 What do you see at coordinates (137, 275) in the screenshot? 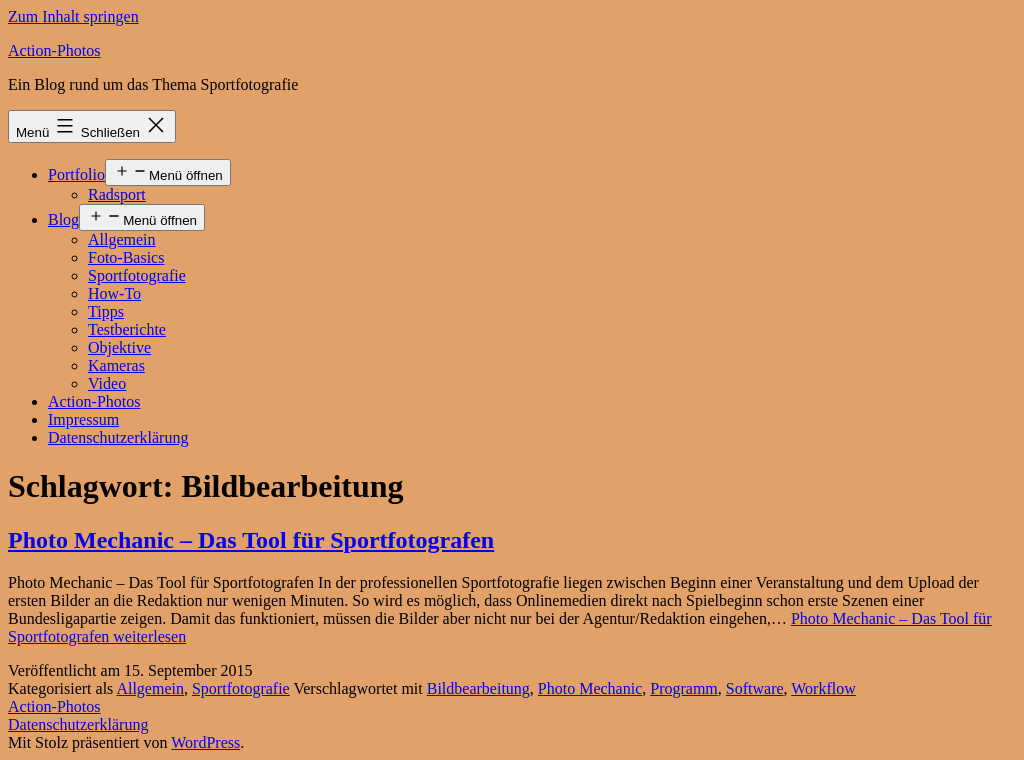
I see `Sportfotografie` at bounding box center [137, 275].